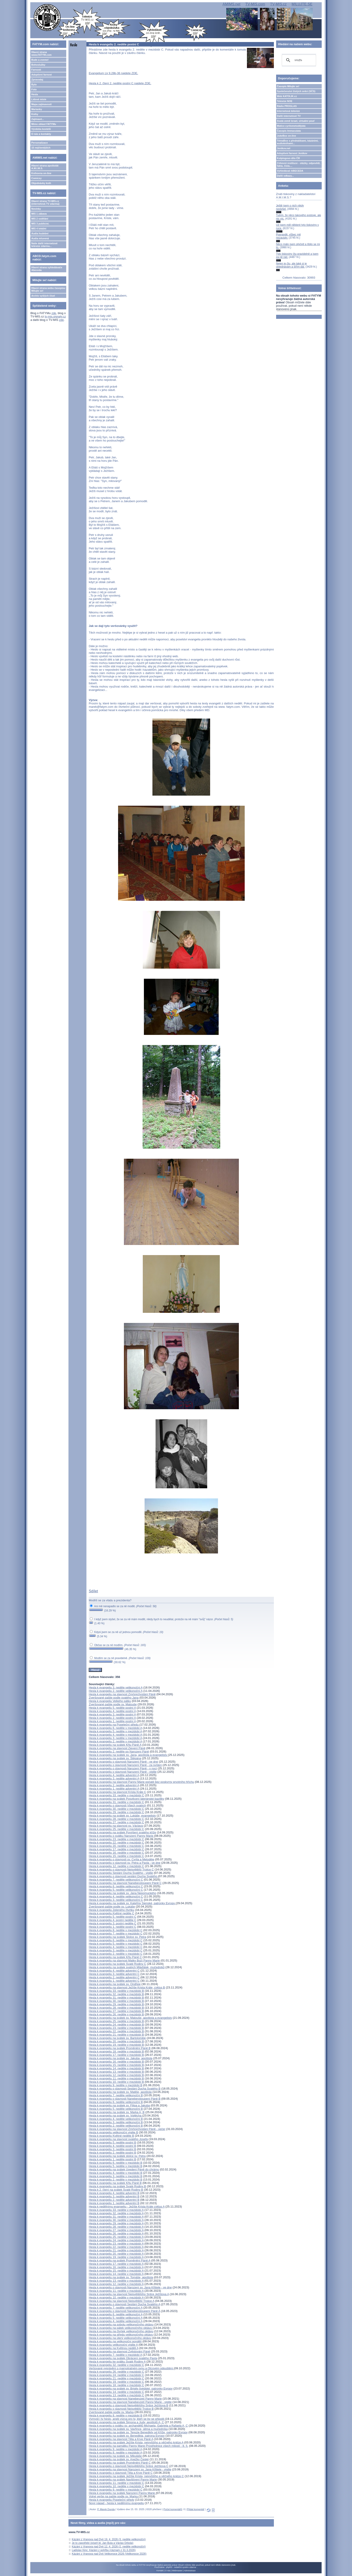 The width and height of the screenshot is (352, 2576). What do you see at coordinates (34, 94) in the screenshot?
I see `Hesla` at bounding box center [34, 94].